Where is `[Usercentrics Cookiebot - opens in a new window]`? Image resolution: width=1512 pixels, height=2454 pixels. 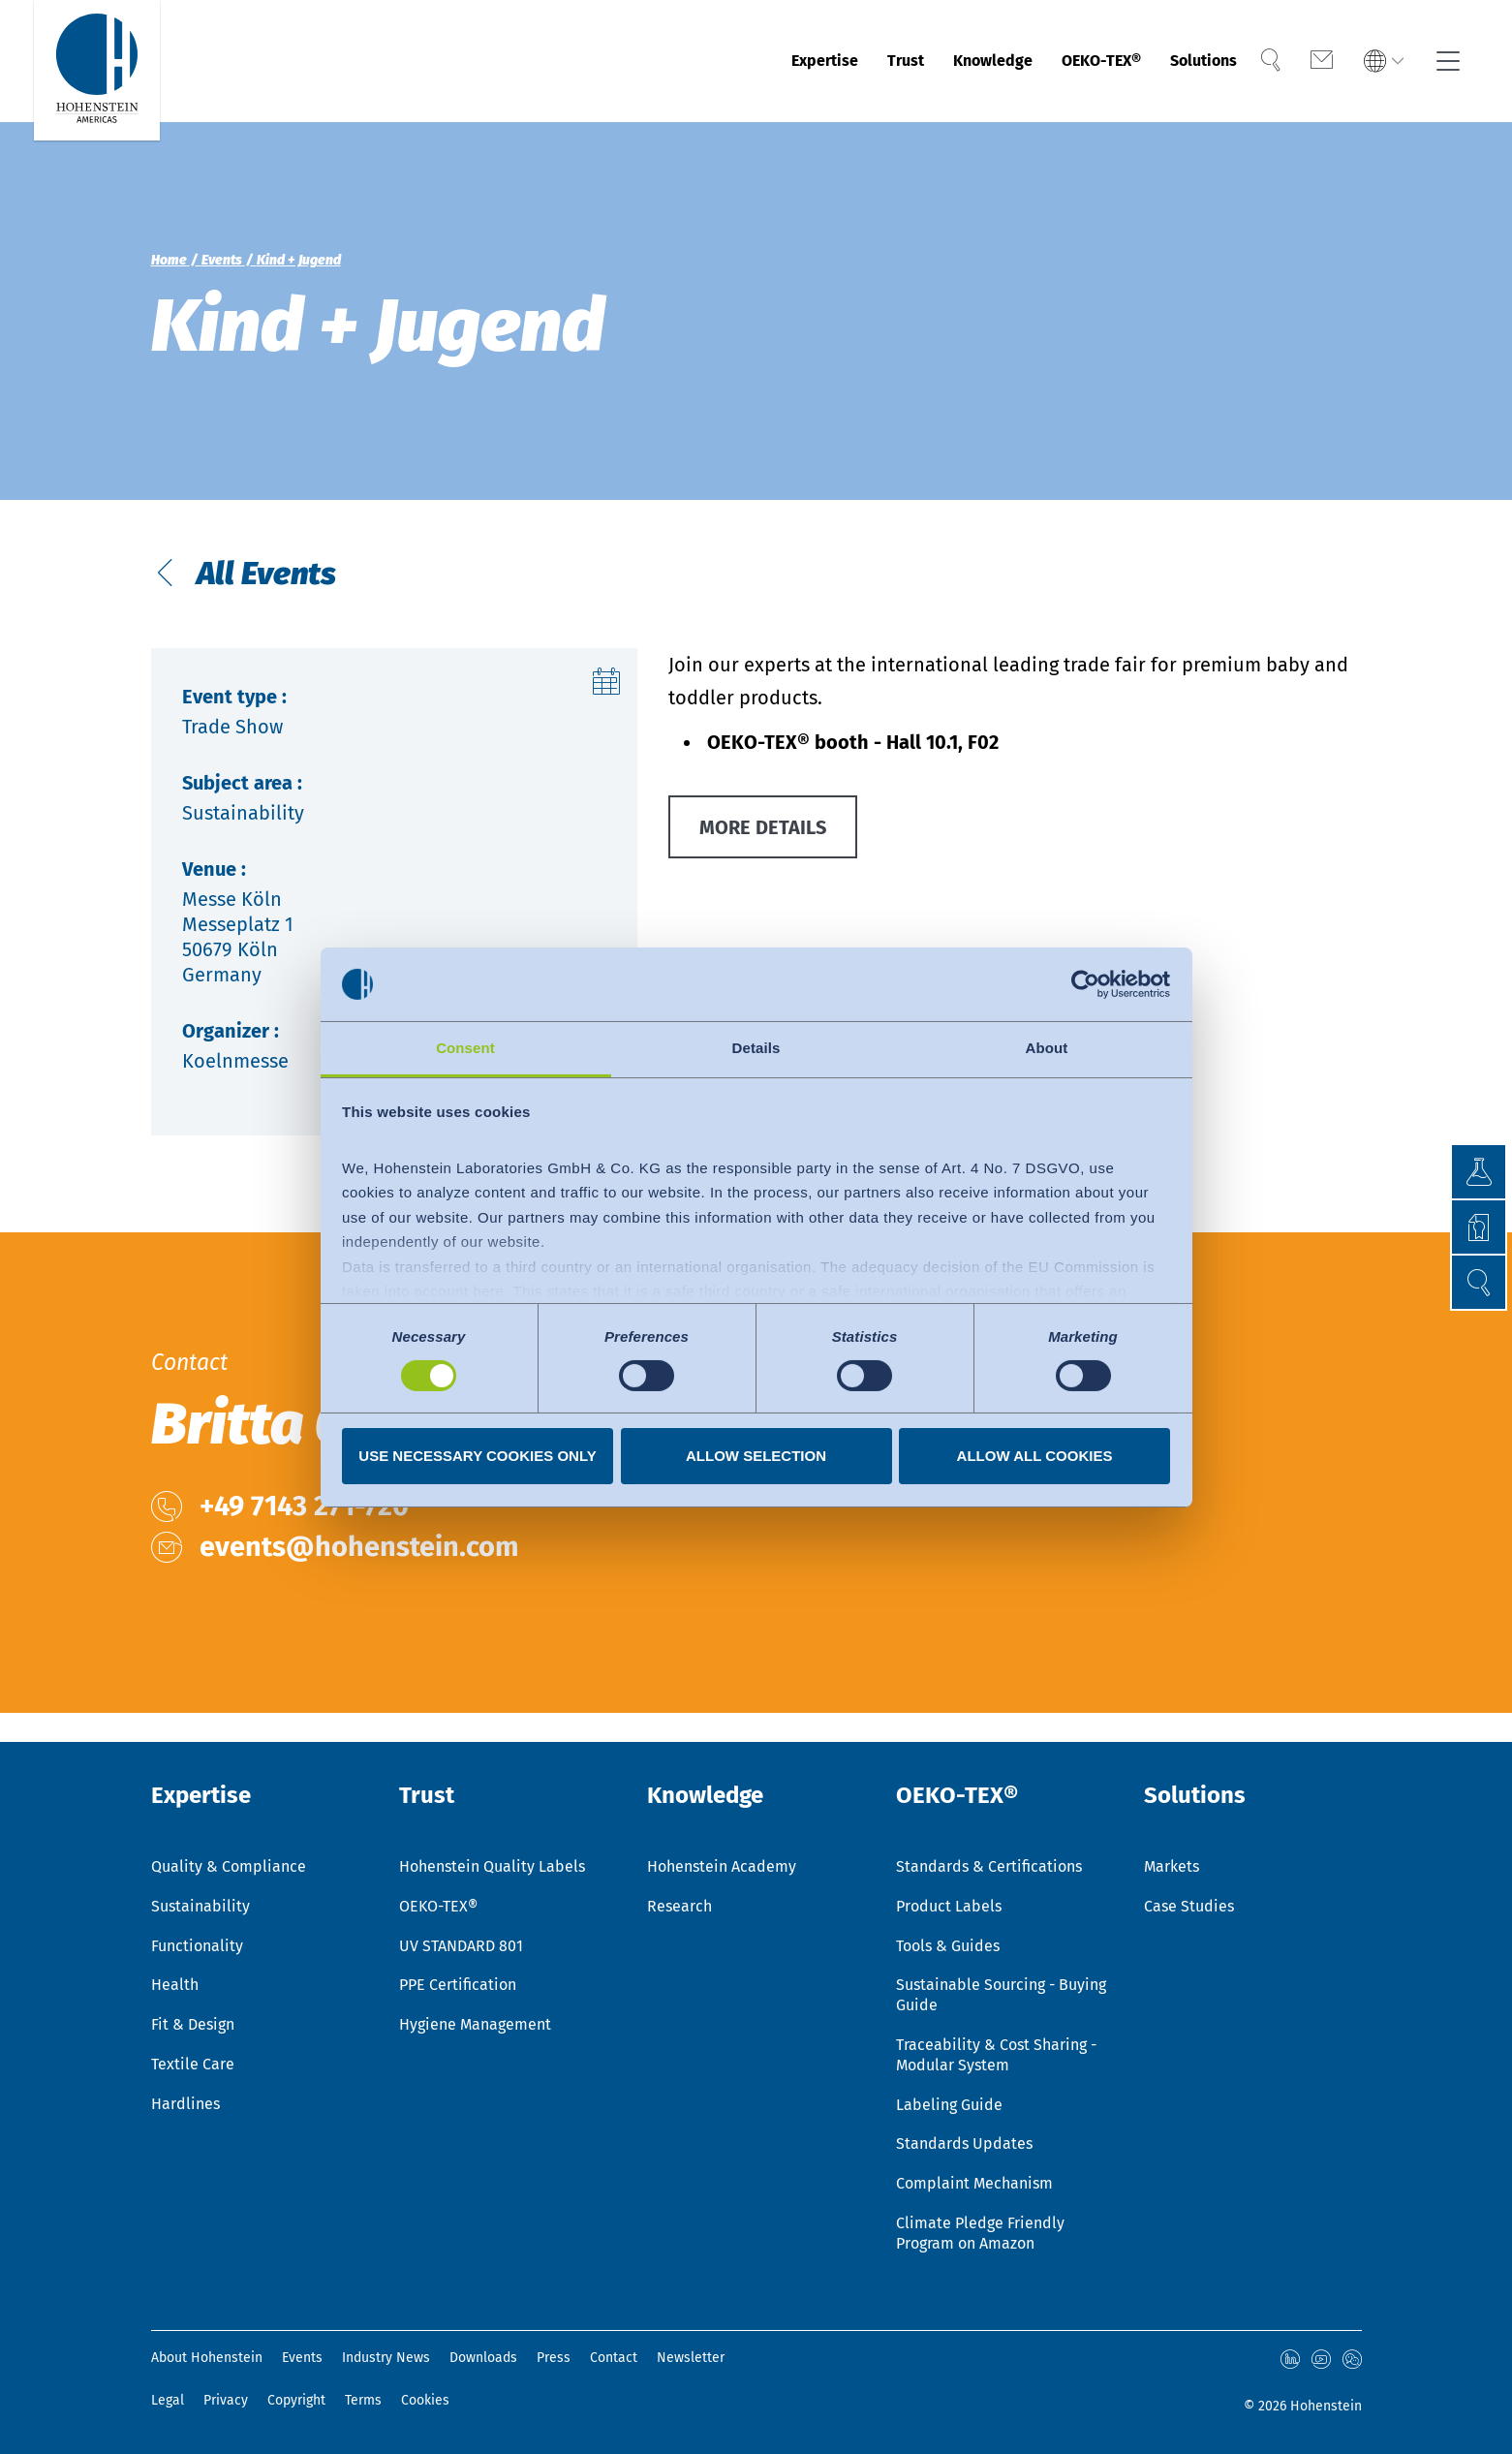
[Usercentrics Cookiebot - opens in a new window] is located at coordinates (1085, 984).